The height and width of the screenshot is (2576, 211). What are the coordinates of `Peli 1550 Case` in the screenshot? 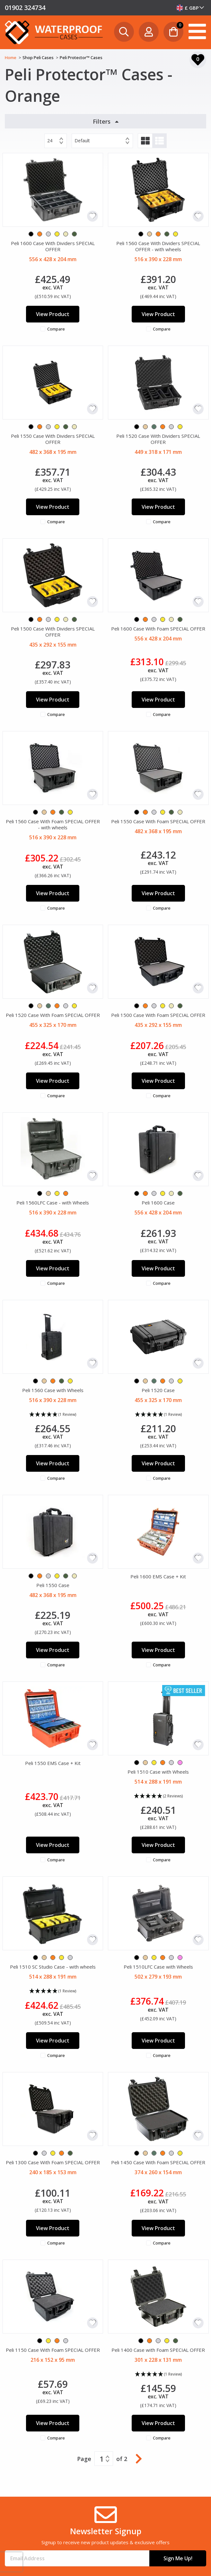 It's located at (52, 1585).